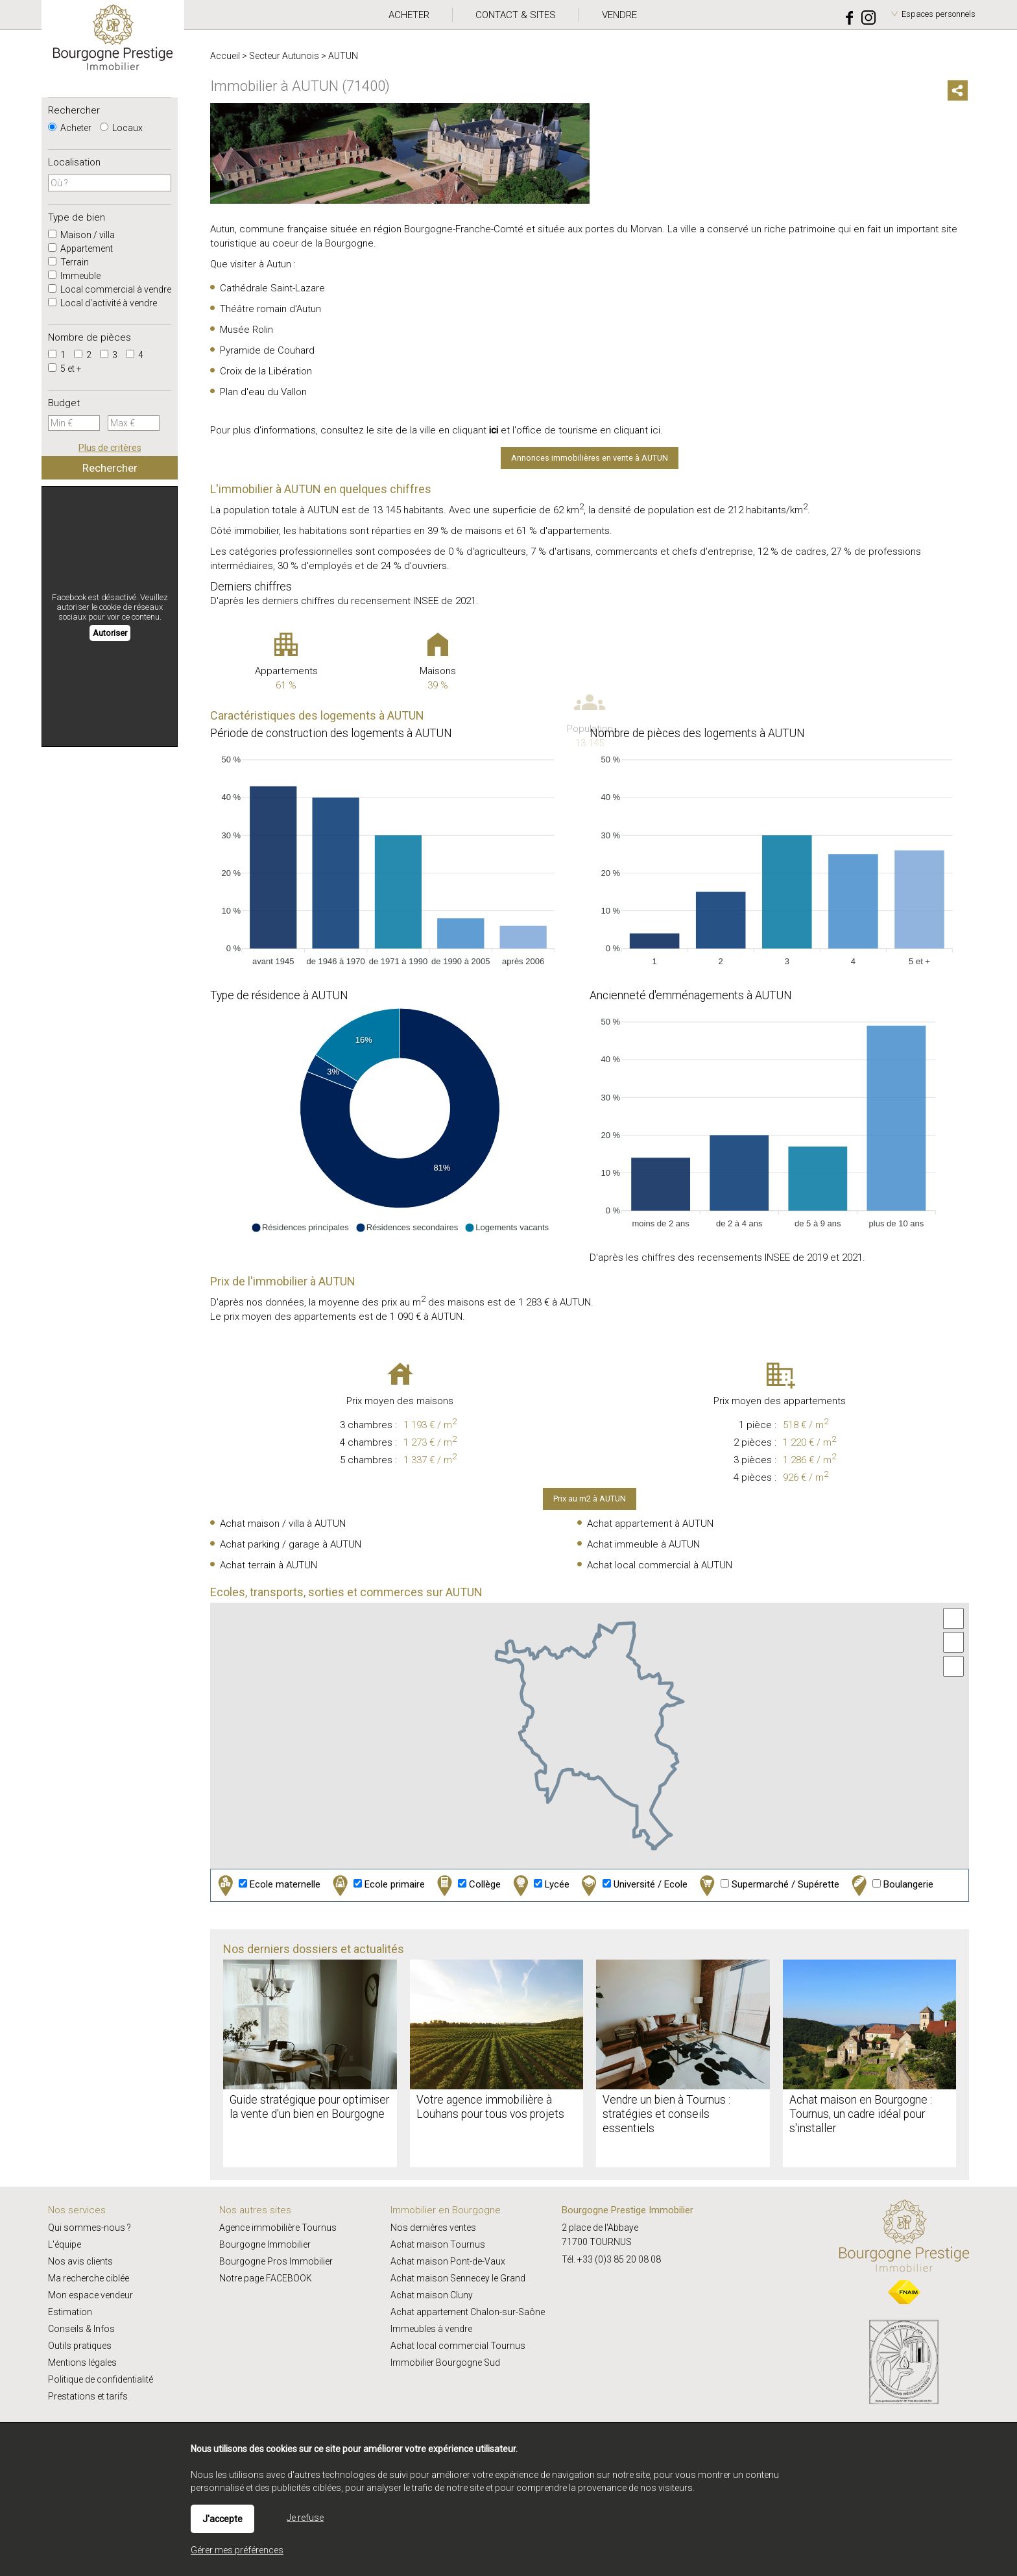 Image resolution: width=1017 pixels, height=2576 pixels. Describe the element at coordinates (589, 458) in the screenshot. I see `Annonces immobilières en vente à AUTUN` at that location.